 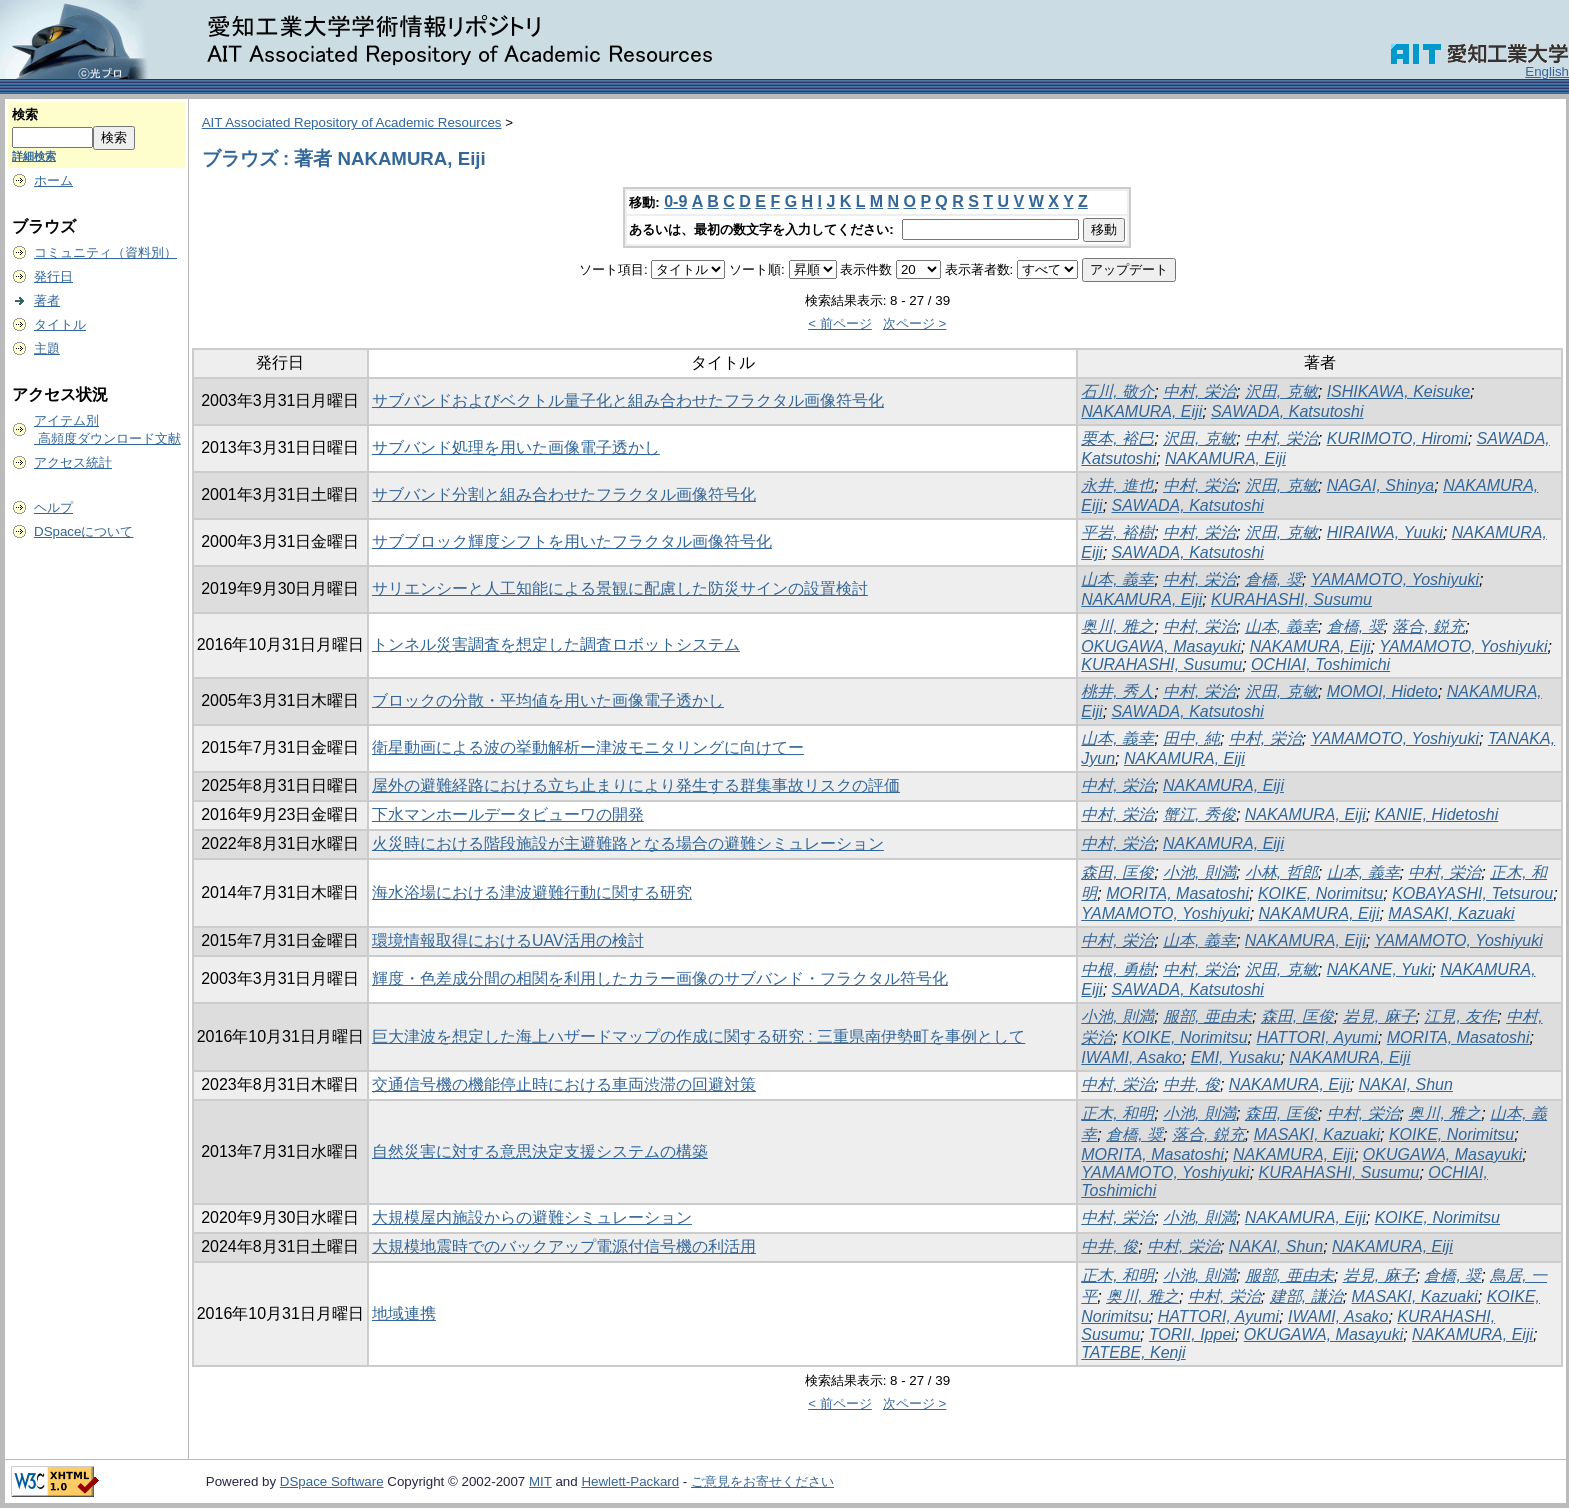 I want to click on 沢田, 克敏, so click(x=1281, y=391).